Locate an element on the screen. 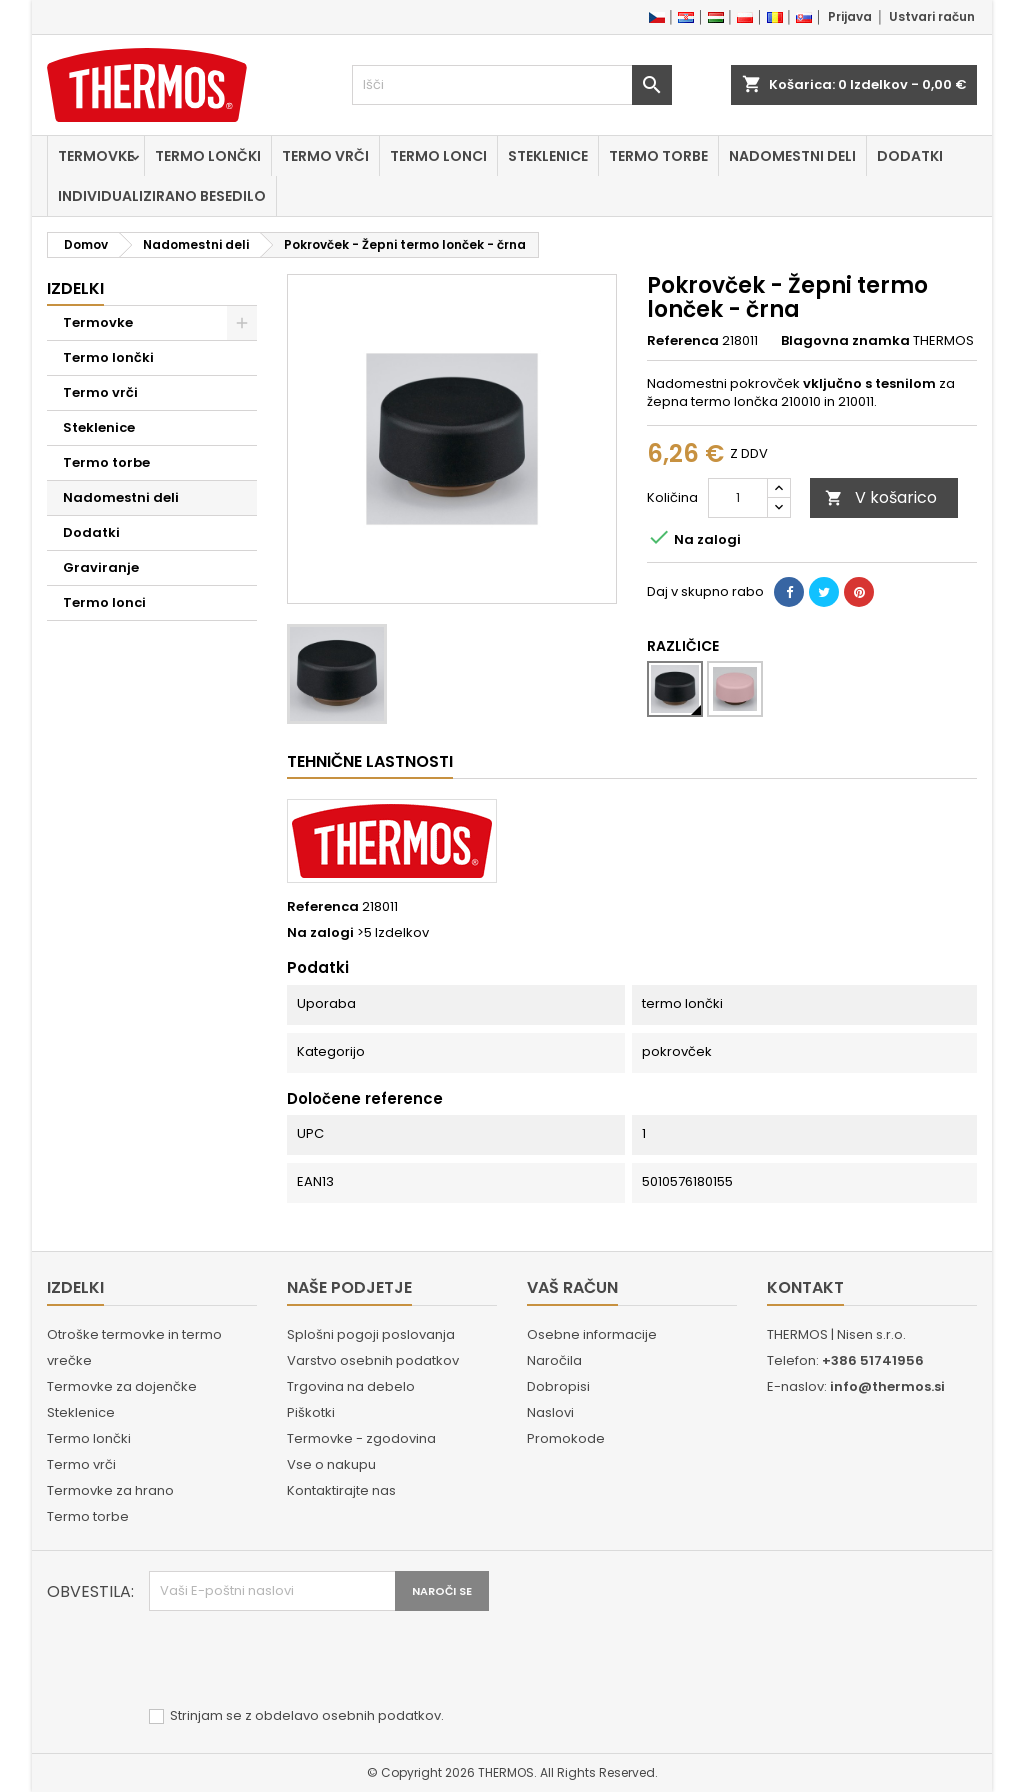  [presentation] is located at coordinates (301, 1660).